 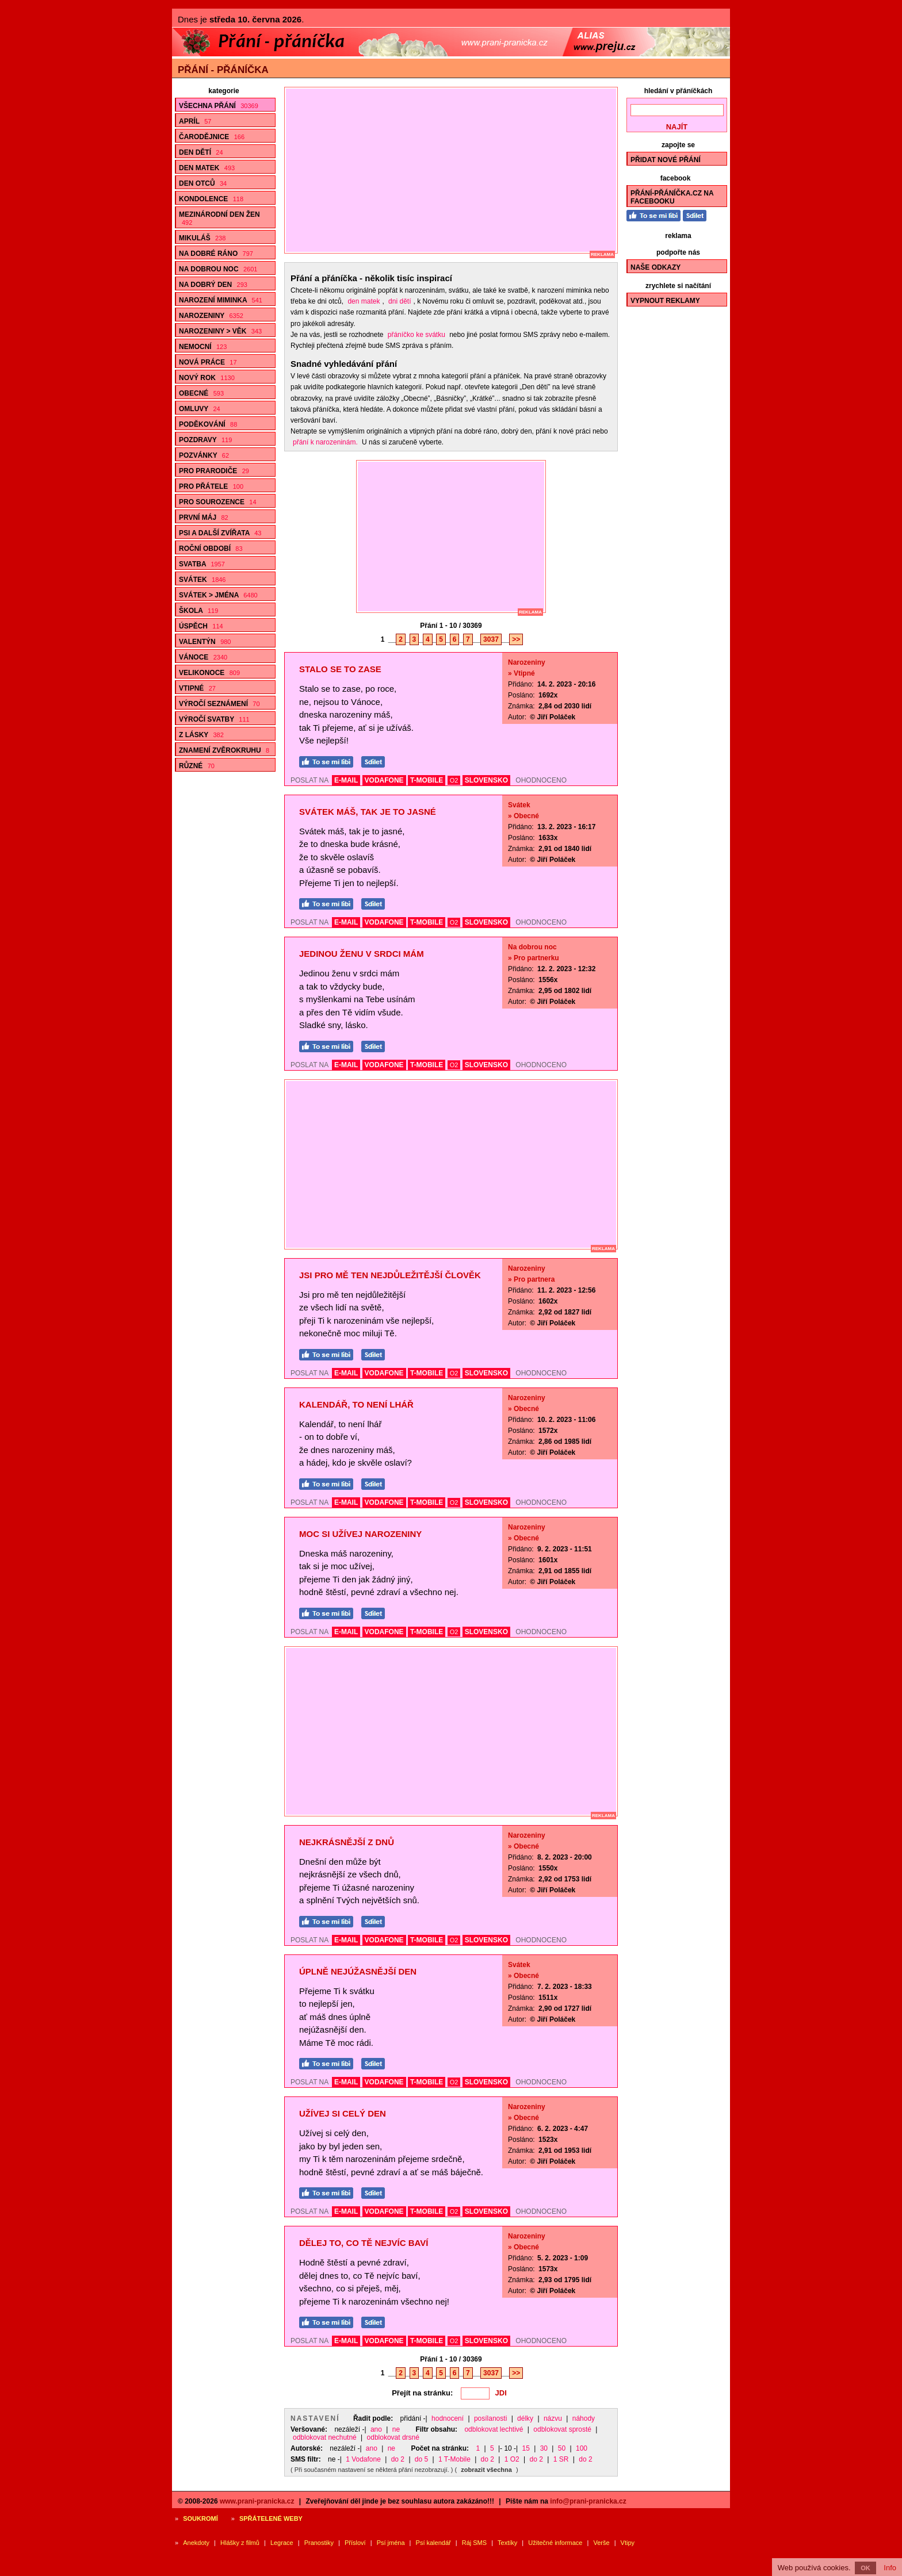 What do you see at coordinates (628, 2542) in the screenshot?
I see `Vtipy` at bounding box center [628, 2542].